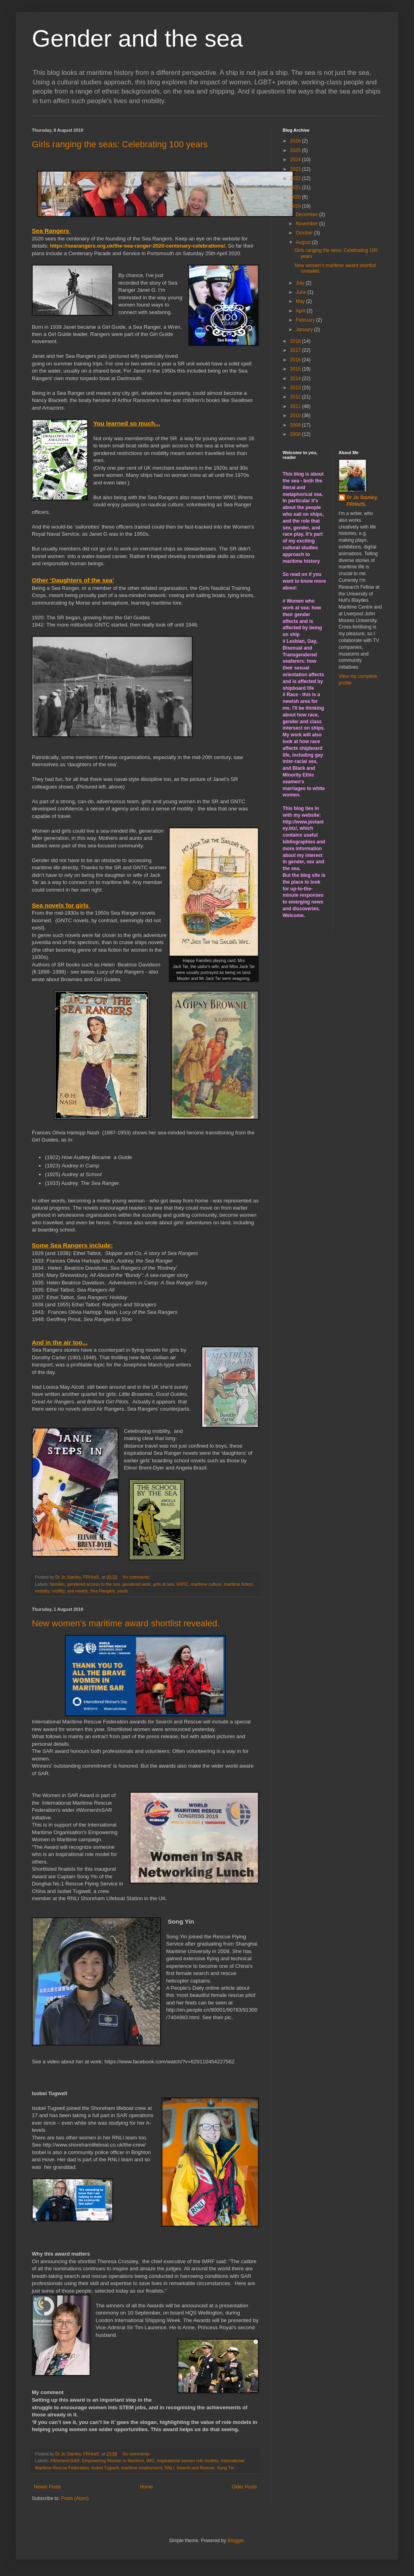  I want to click on February, so click(306, 320).